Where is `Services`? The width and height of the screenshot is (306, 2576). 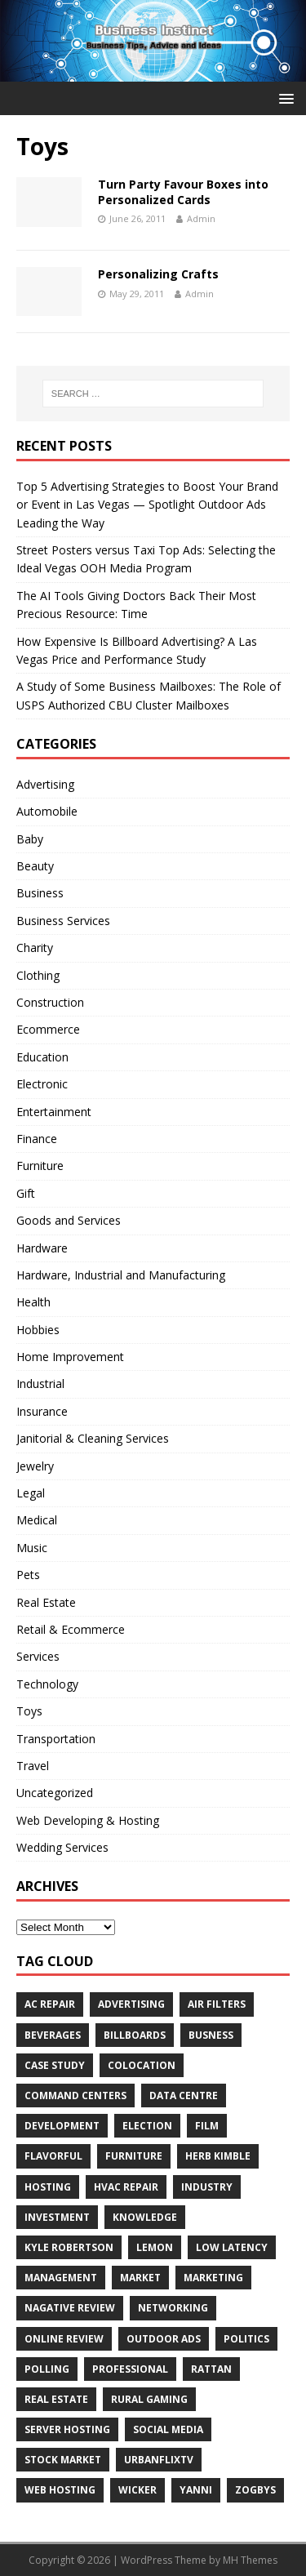
Services is located at coordinates (38, 1656).